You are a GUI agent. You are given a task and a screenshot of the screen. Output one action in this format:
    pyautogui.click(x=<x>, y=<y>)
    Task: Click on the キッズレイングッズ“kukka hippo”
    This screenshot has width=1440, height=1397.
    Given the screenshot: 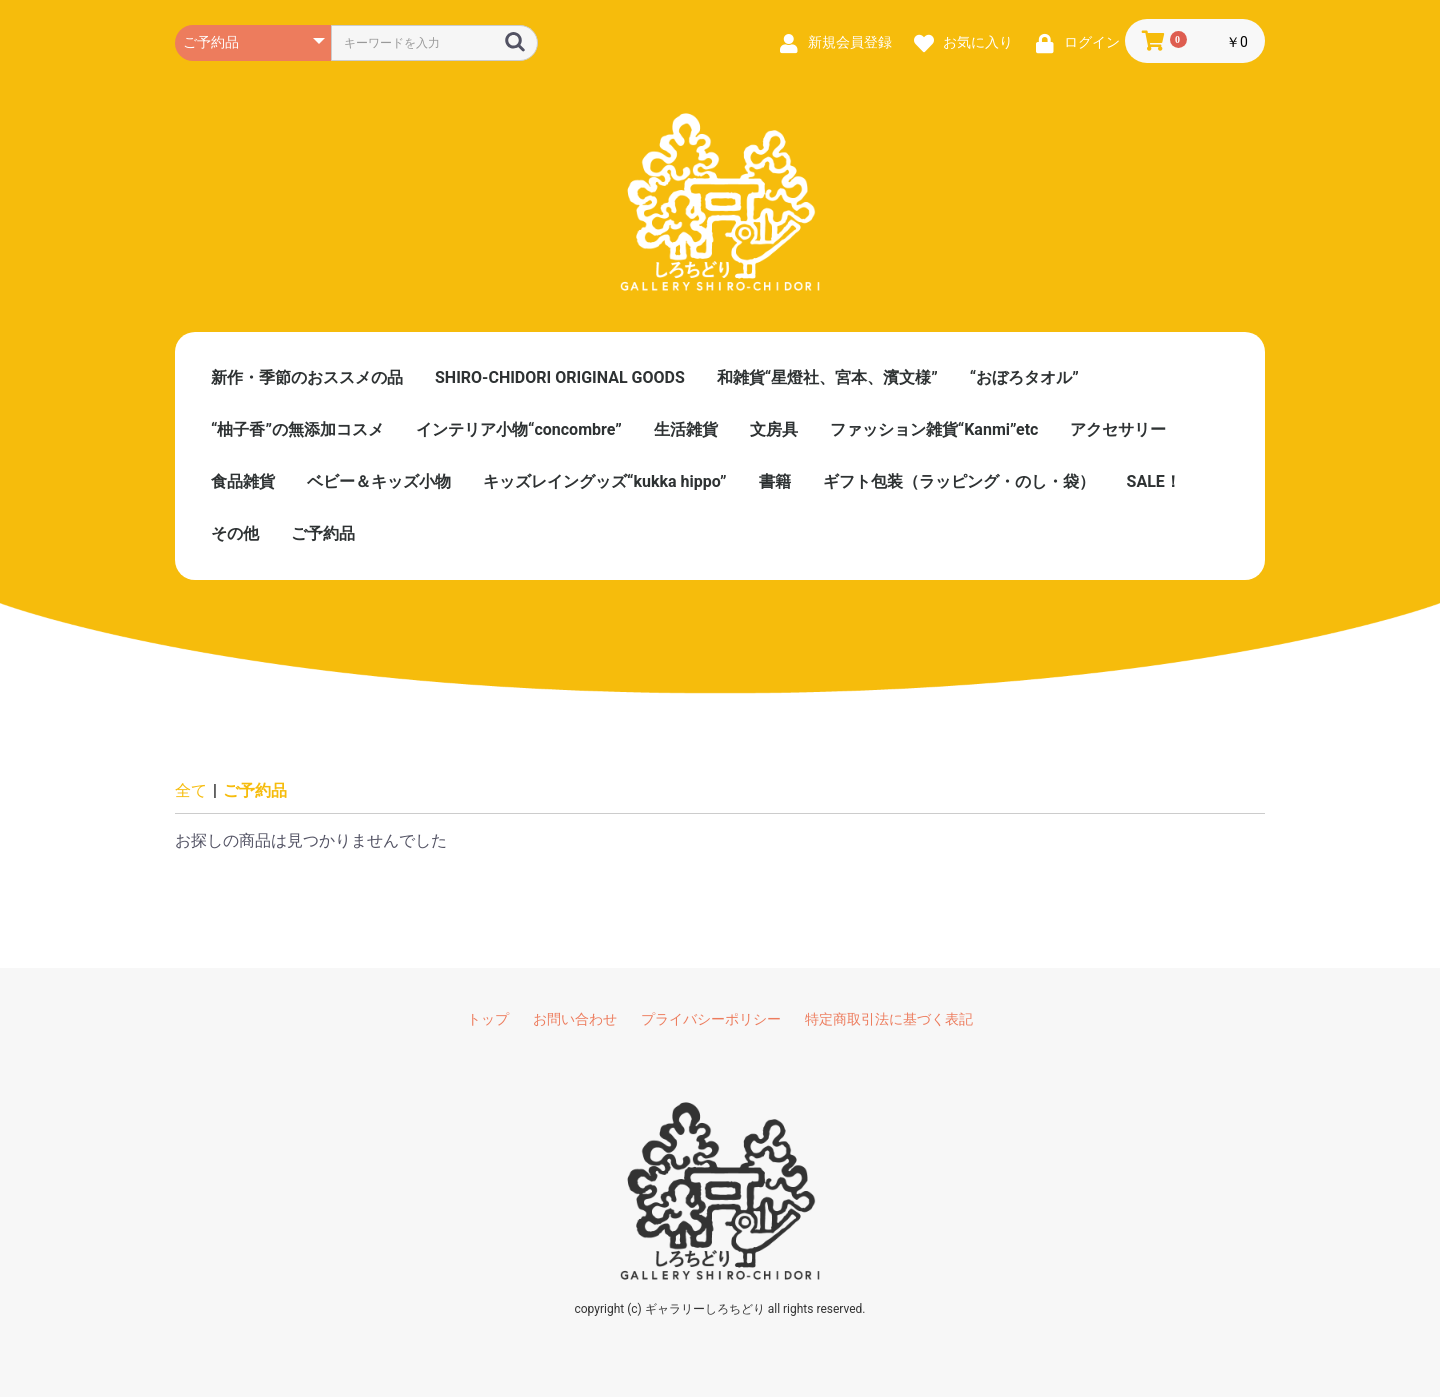 What is the action you would take?
    pyautogui.click(x=605, y=481)
    